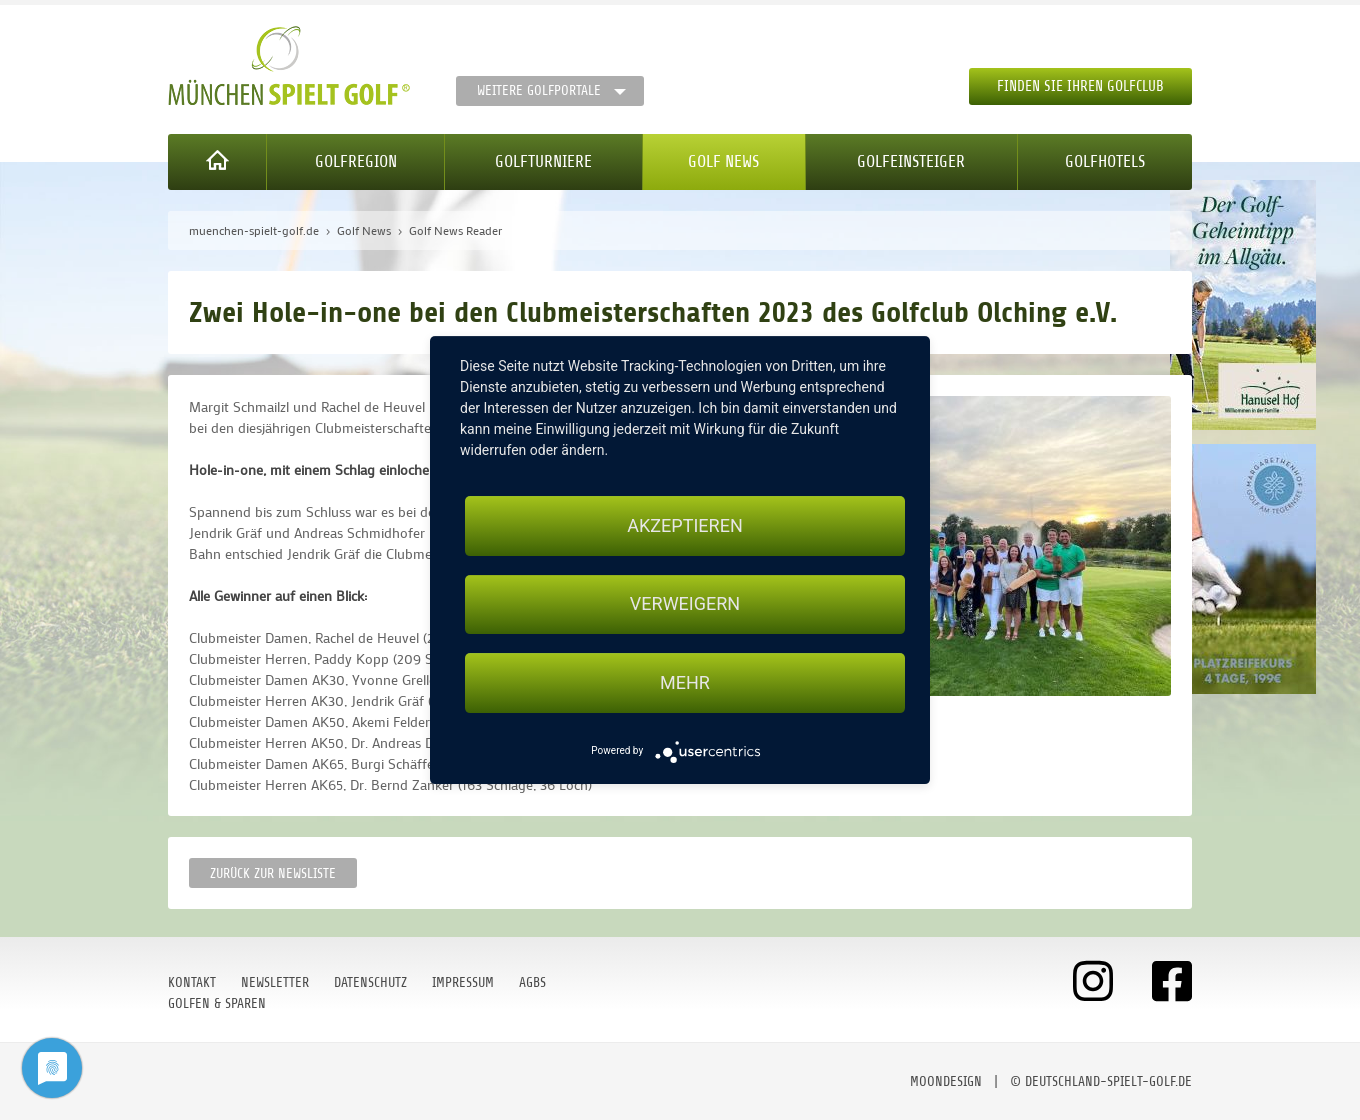 This screenshot has height=1120, width=1360. What do you see at coordinates (1105, 161) in the screenshot?
I see `Golfhotels` at bounding box center [1105, 161].